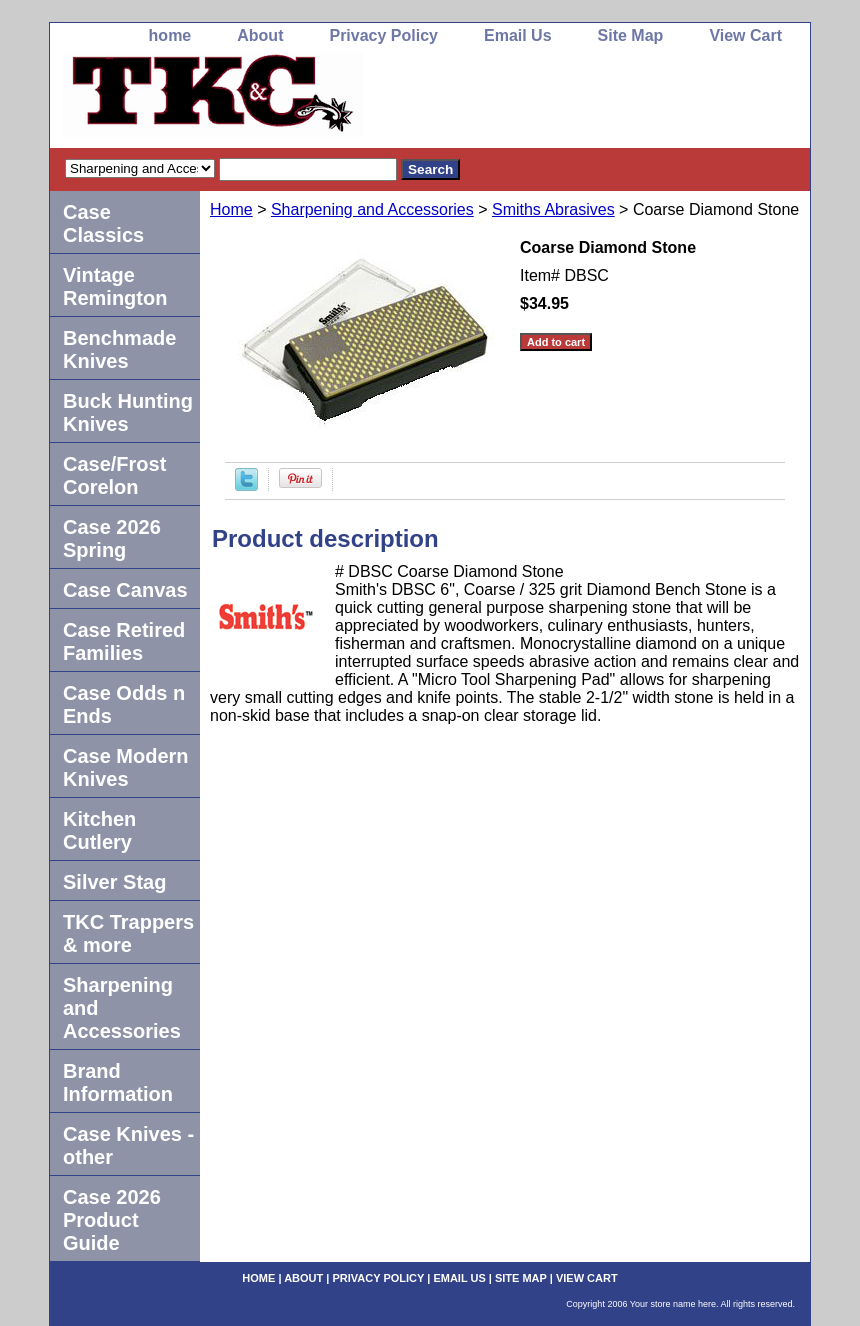  I want to click on Case 2026 Product Guide, so click(112, 1220).